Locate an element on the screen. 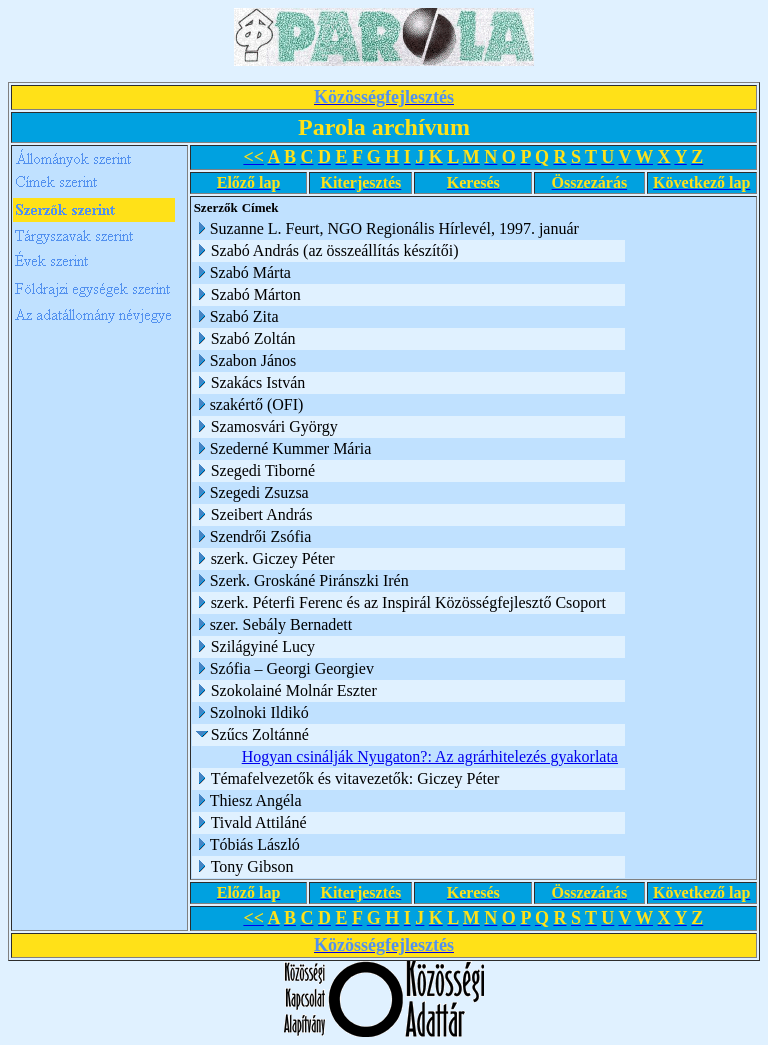 The height and width of the screenshot is (1045, 768). Hogyan csinálják Nyugaton?: Az agrárhitelezés gyakorlata is located at coordinates (430, 756).